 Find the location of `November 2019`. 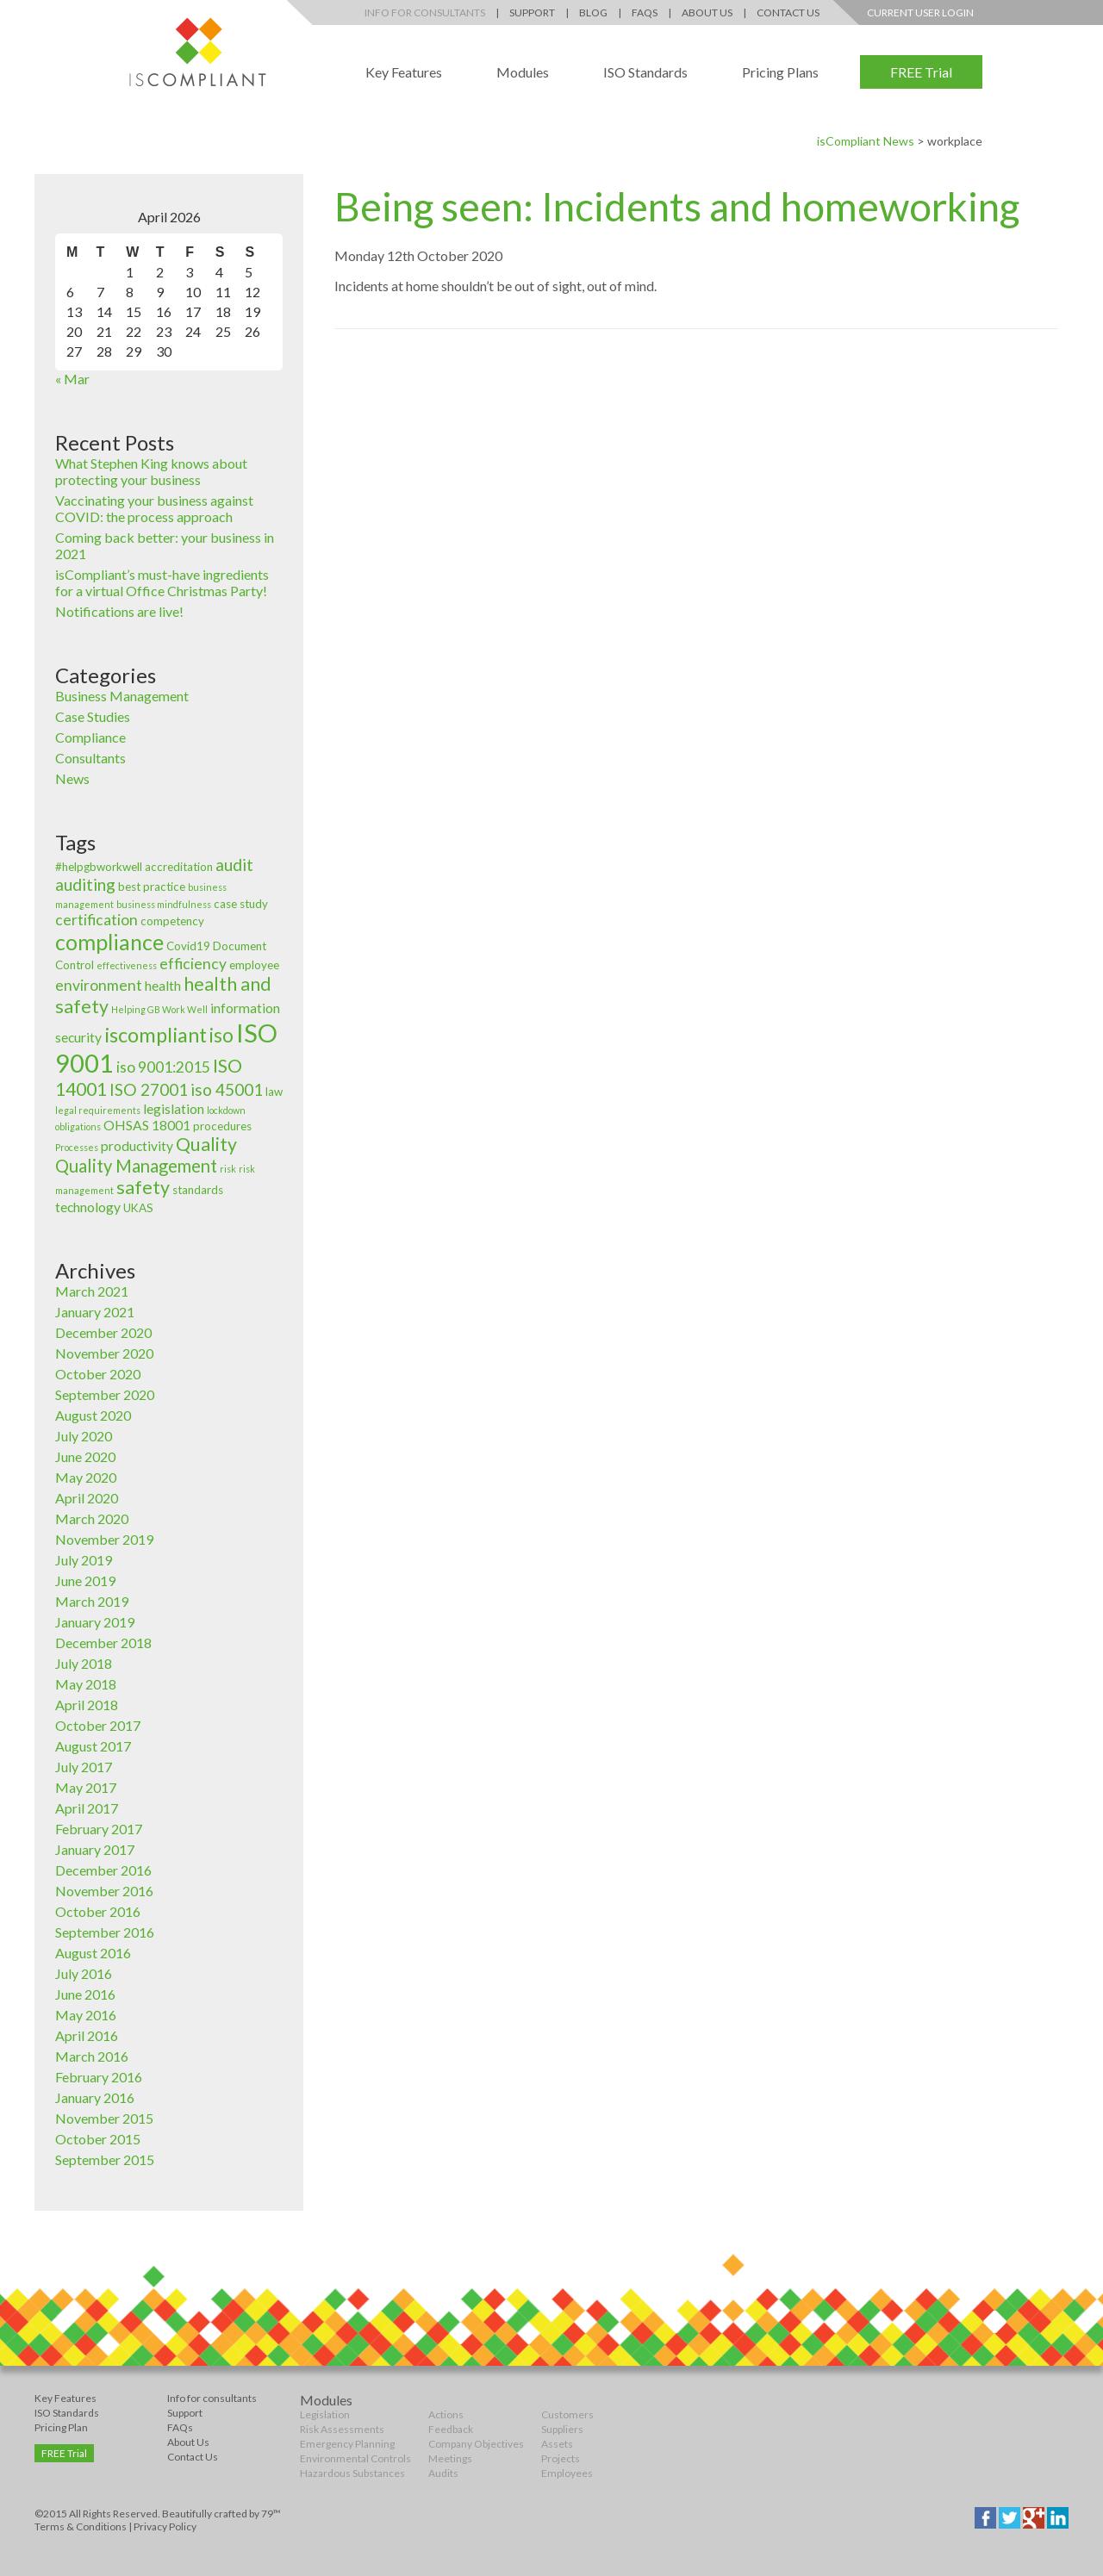

November 2019 is located at coordinates (104, 1539).